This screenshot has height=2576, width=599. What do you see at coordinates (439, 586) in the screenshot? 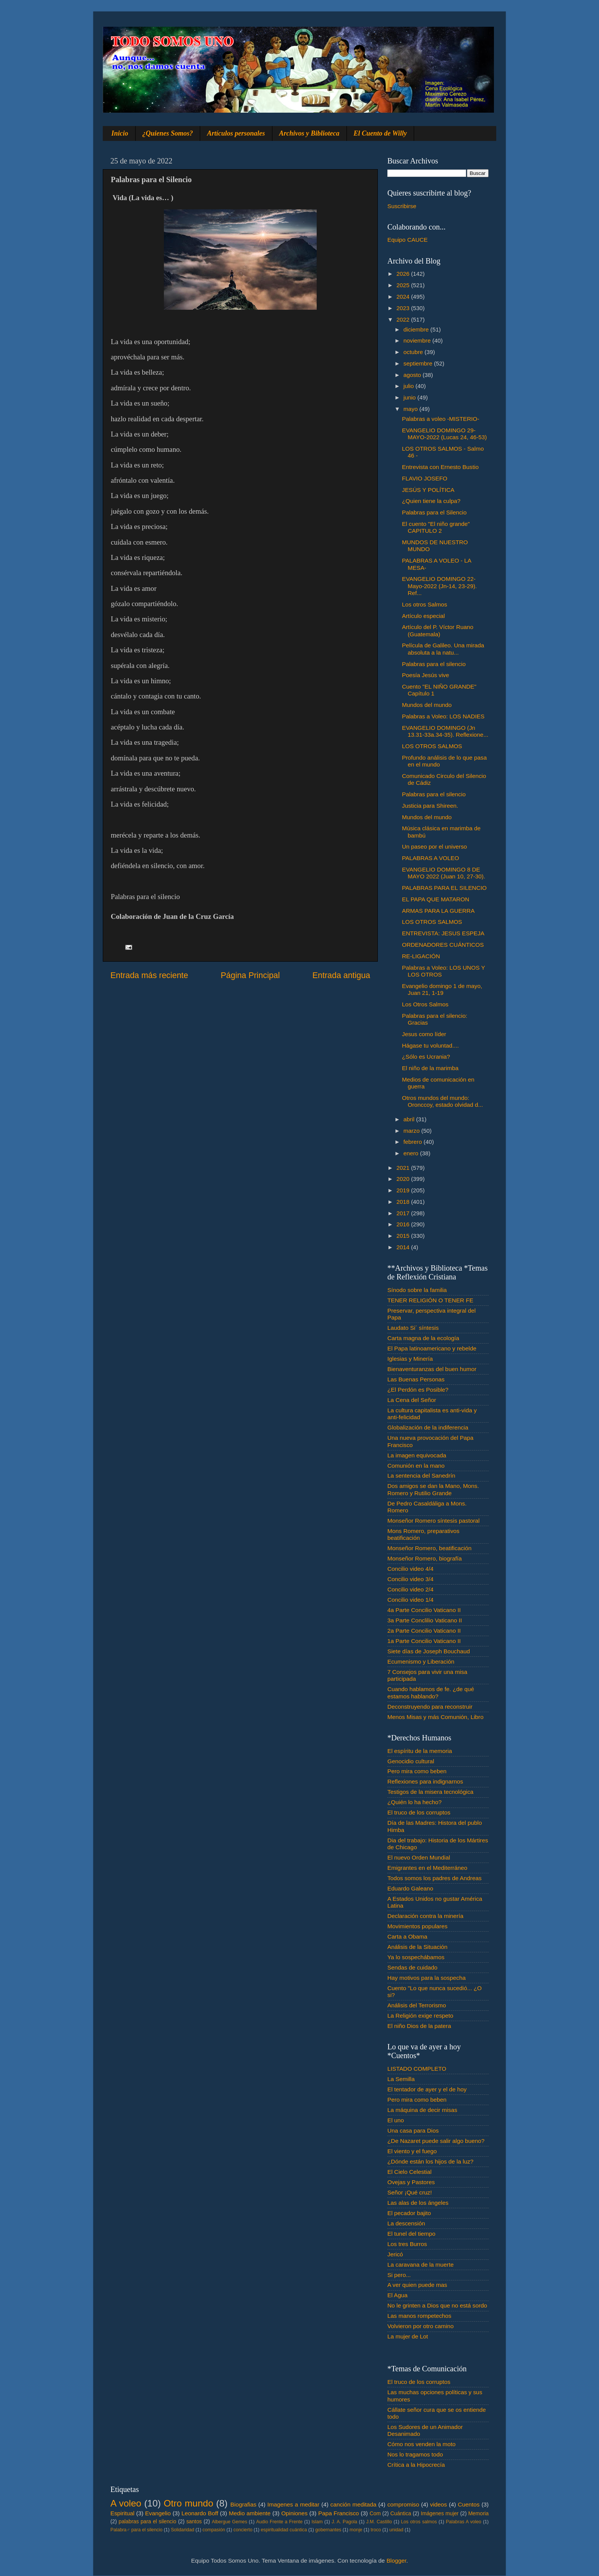
I see `EVANGELIO DOMINGO 22-Mayo-2022 (Jn-14, 23-29). Ref...` at bounding box center [439, 586].